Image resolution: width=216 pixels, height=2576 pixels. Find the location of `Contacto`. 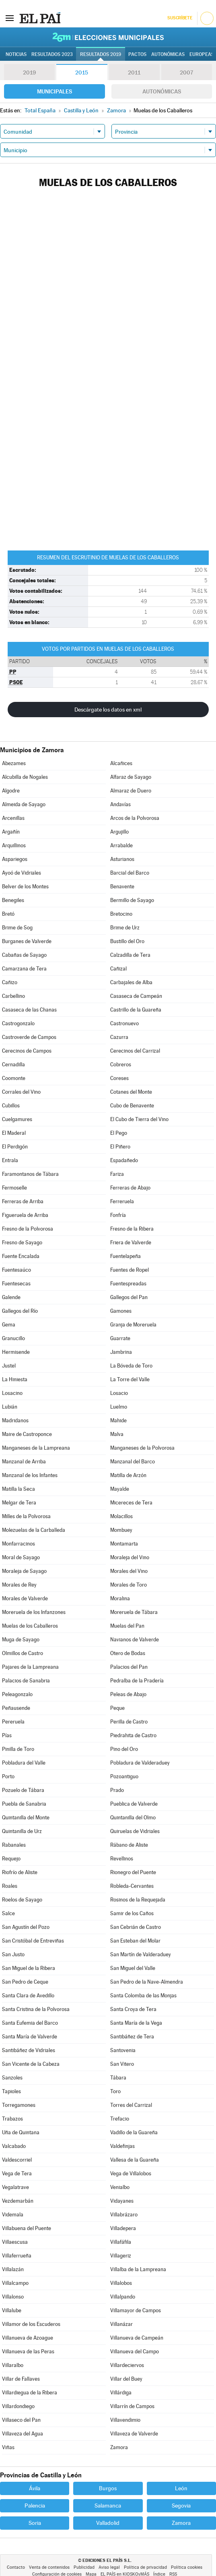

Contacto is located at coordinates (16, 2567).